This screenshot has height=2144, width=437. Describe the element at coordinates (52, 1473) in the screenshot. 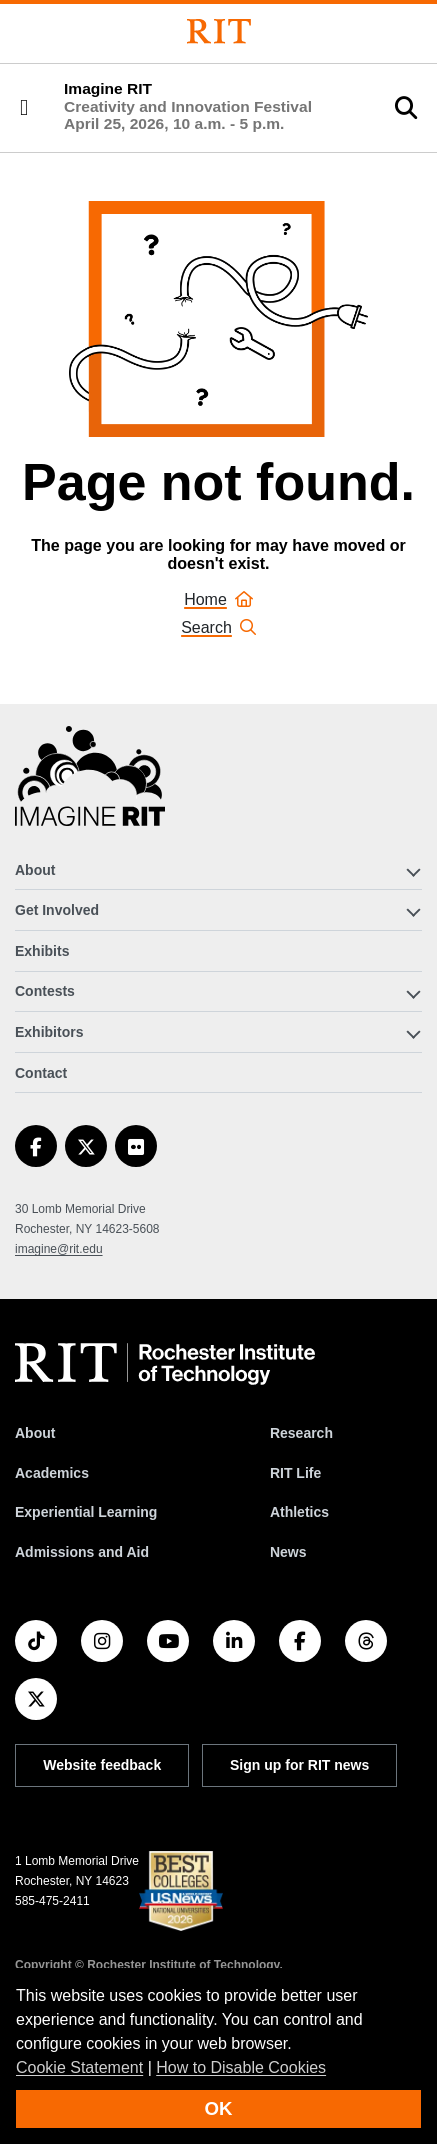

I see `Academics [RIT Academics]` at that location.